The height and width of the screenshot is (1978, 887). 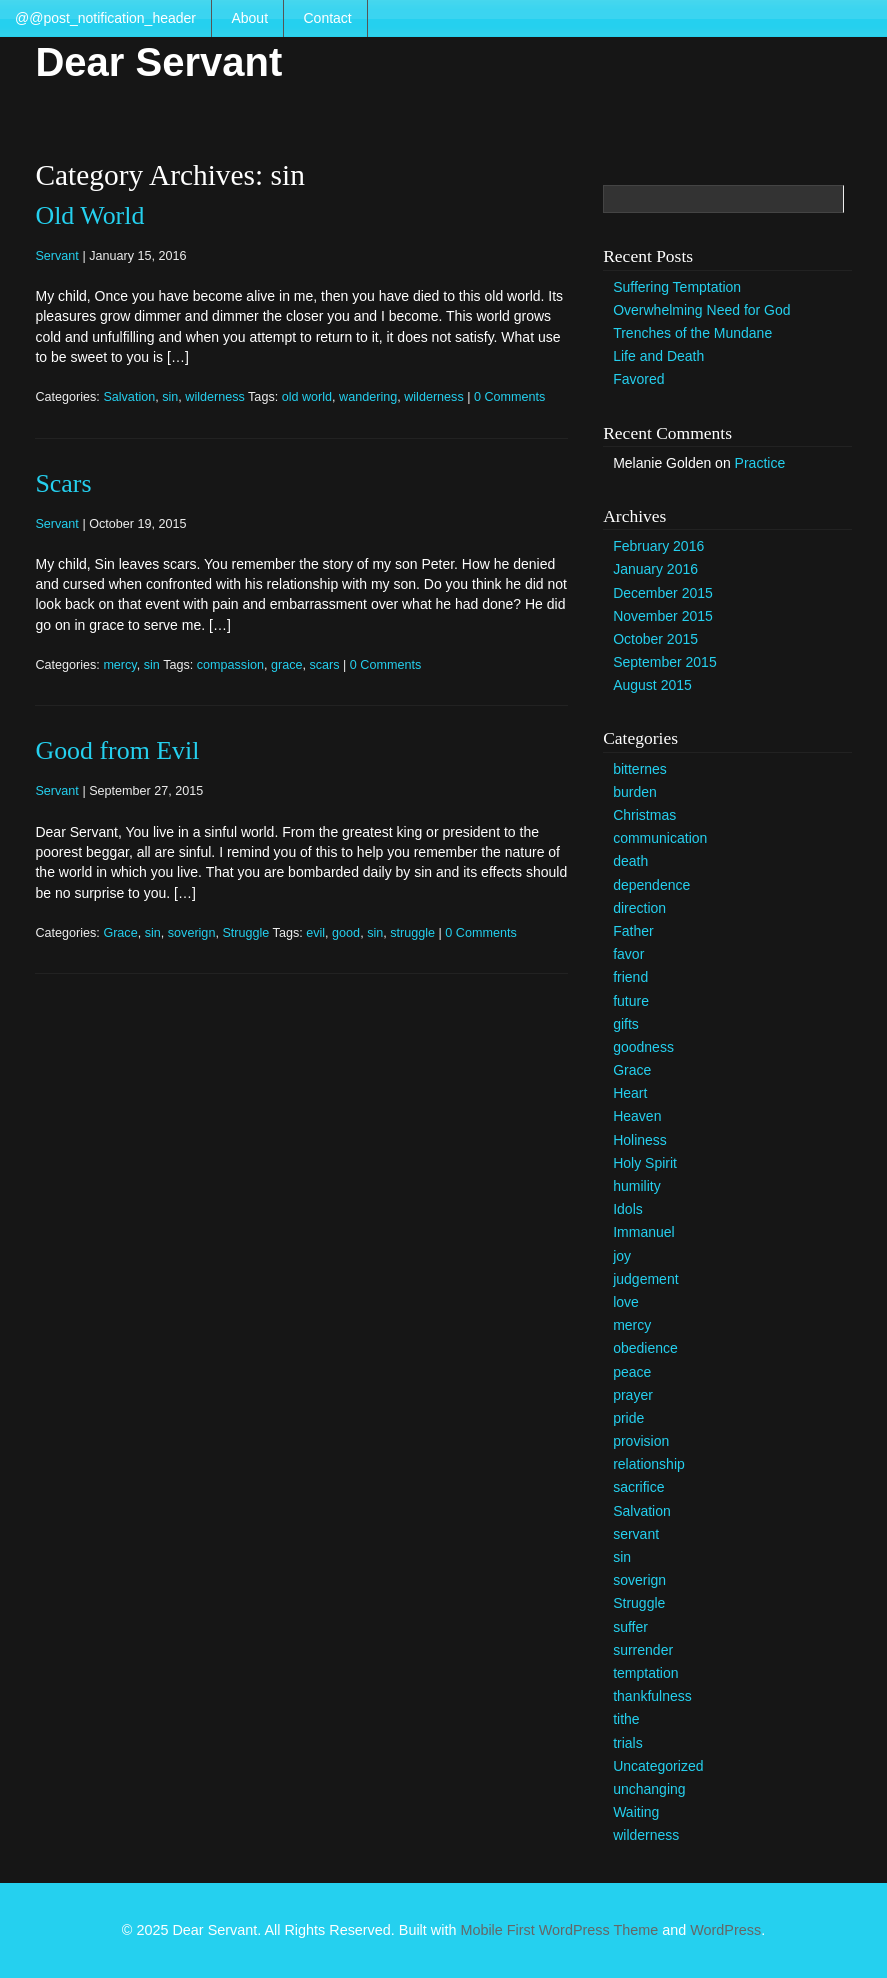 I want to click on sin, so click(x=170, y=397).